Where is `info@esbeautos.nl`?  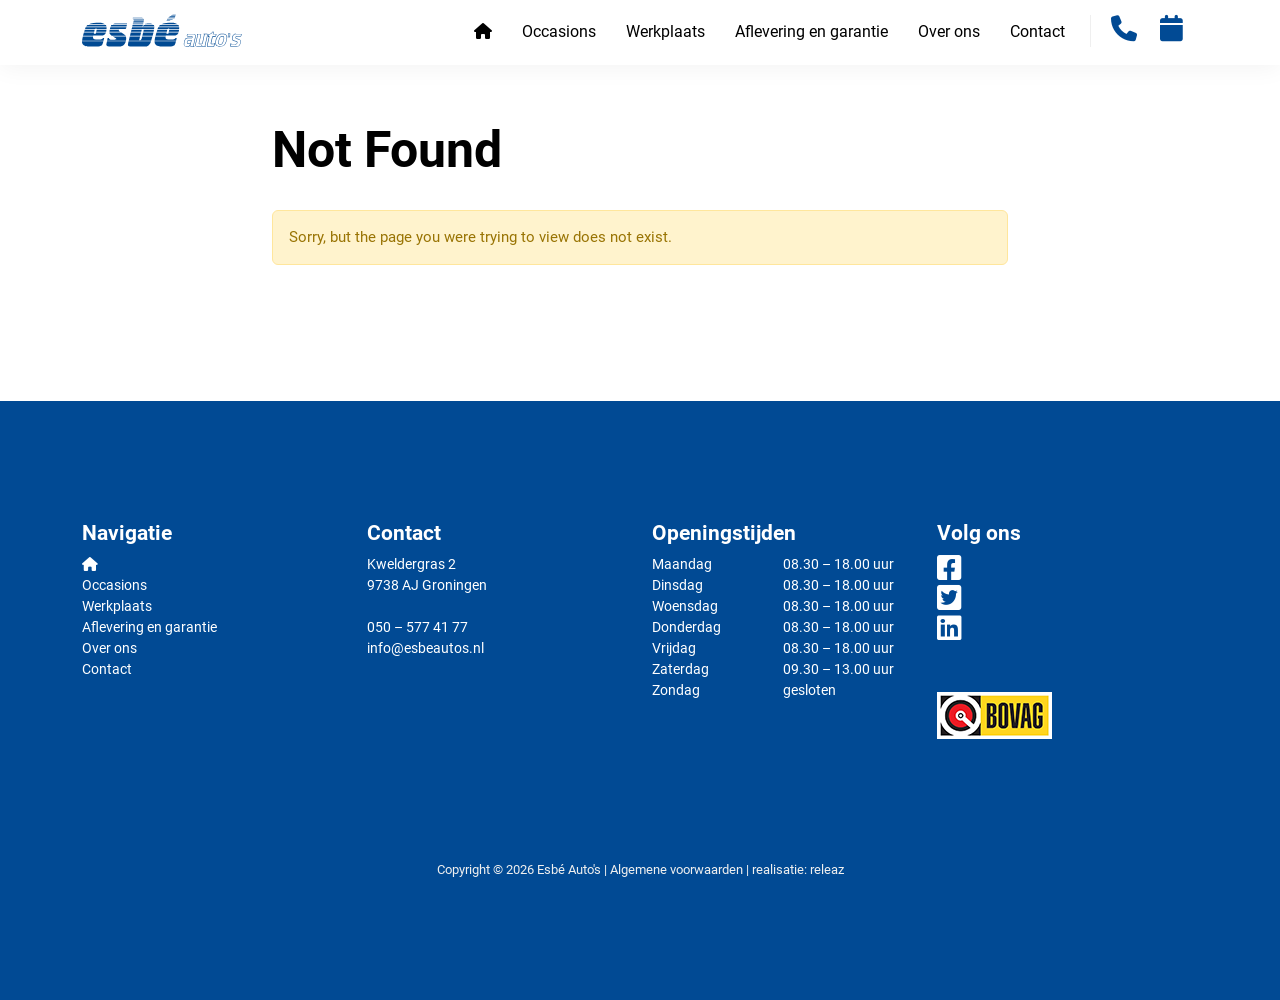
info@esbeautos.nl is located at coordinates (425, 648).